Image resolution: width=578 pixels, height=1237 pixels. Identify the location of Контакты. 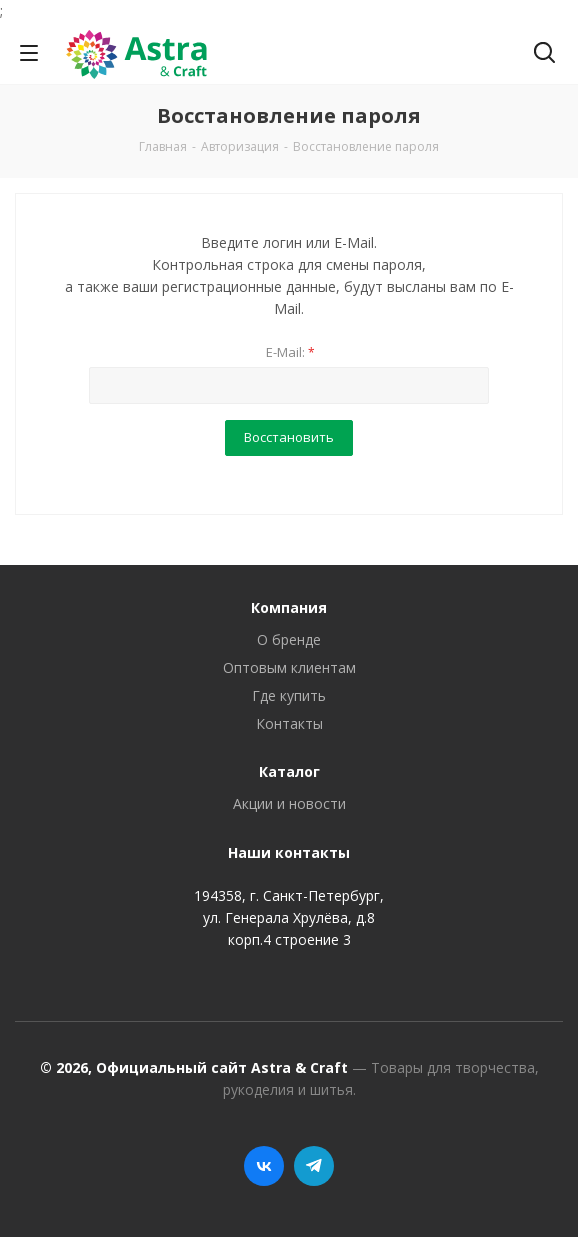
(289, 723).